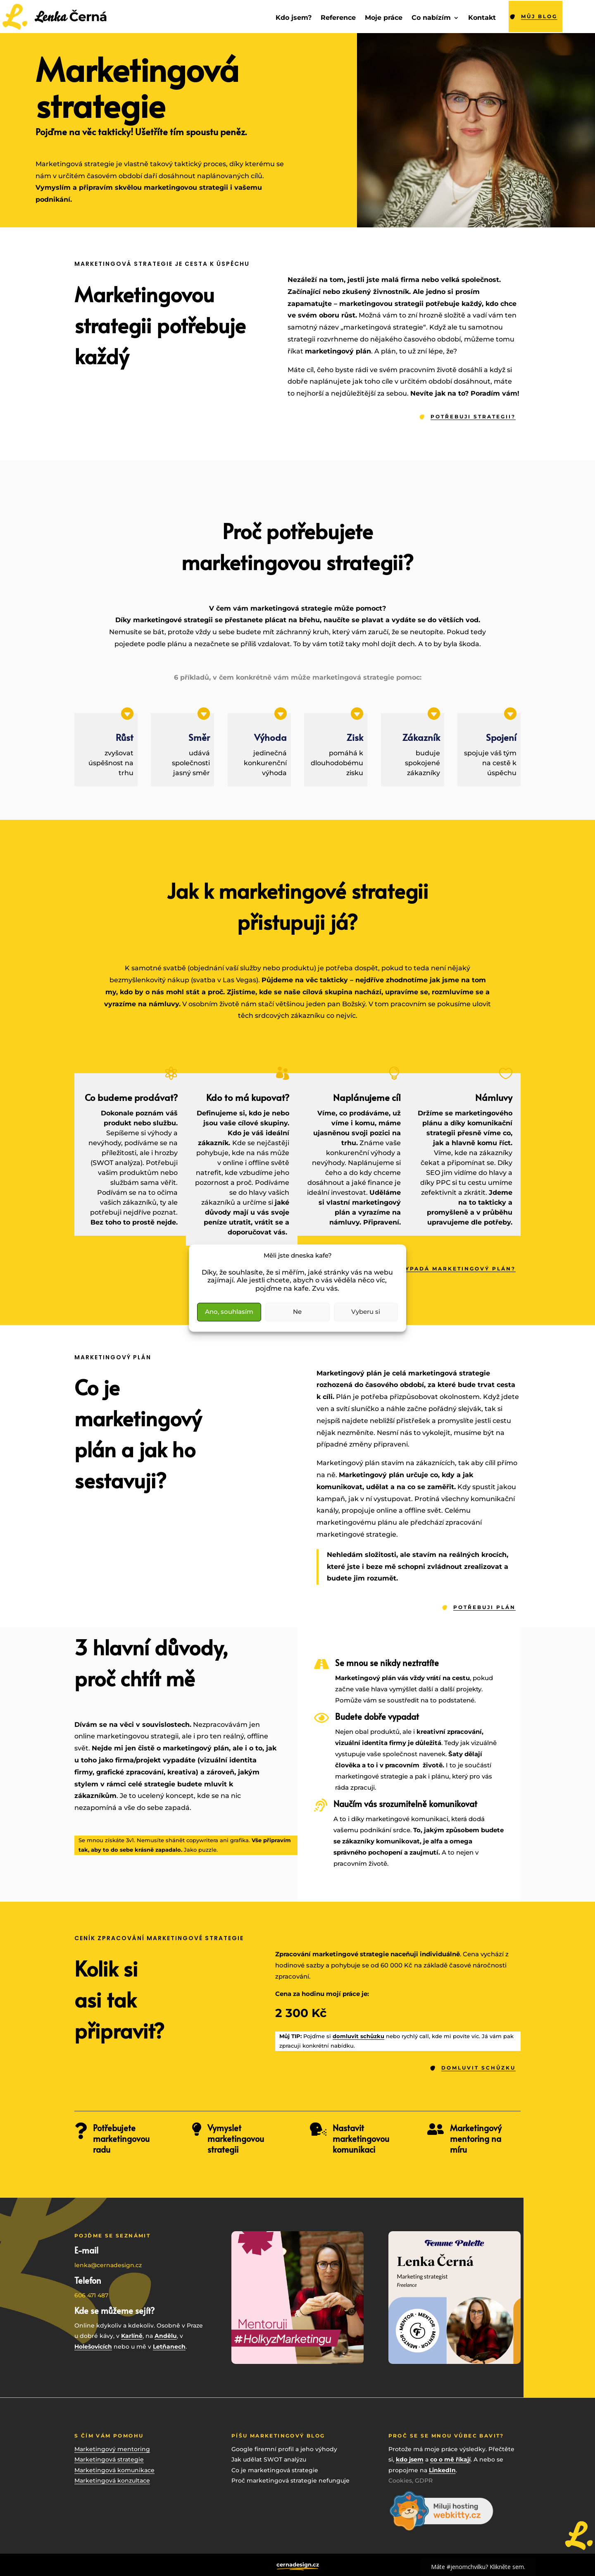 This screenshot has height=2576, width=595. What do you see at coordinates (358, 2036) in the screenshot?
I see `domluvit schůzku` at bounding box center [358, 2036].